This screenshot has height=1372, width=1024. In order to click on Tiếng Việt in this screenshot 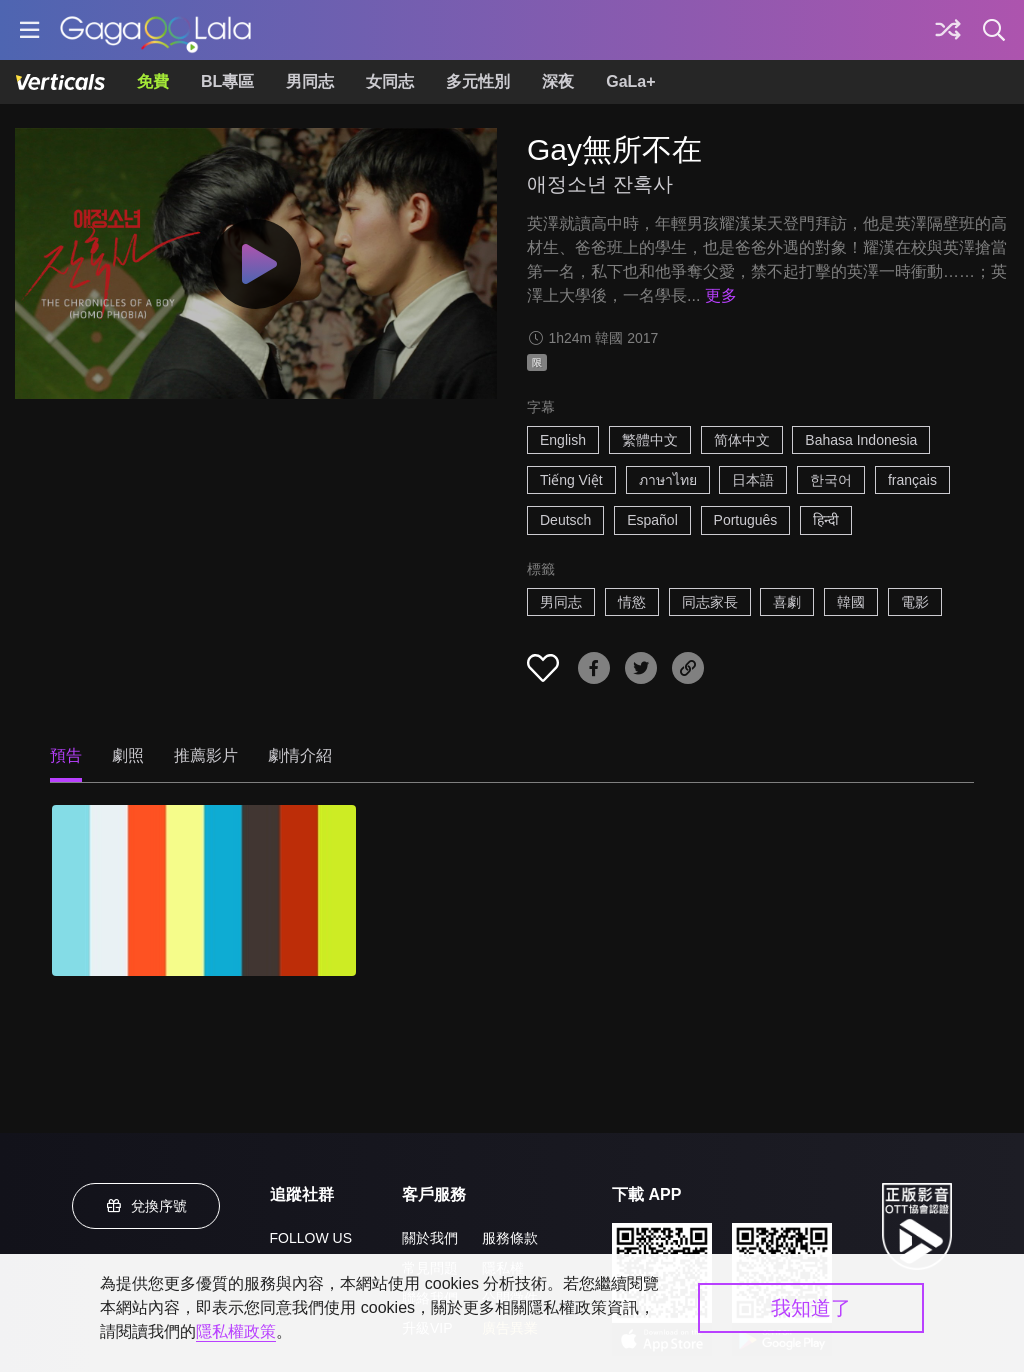, I will do `click(571, 480)`.